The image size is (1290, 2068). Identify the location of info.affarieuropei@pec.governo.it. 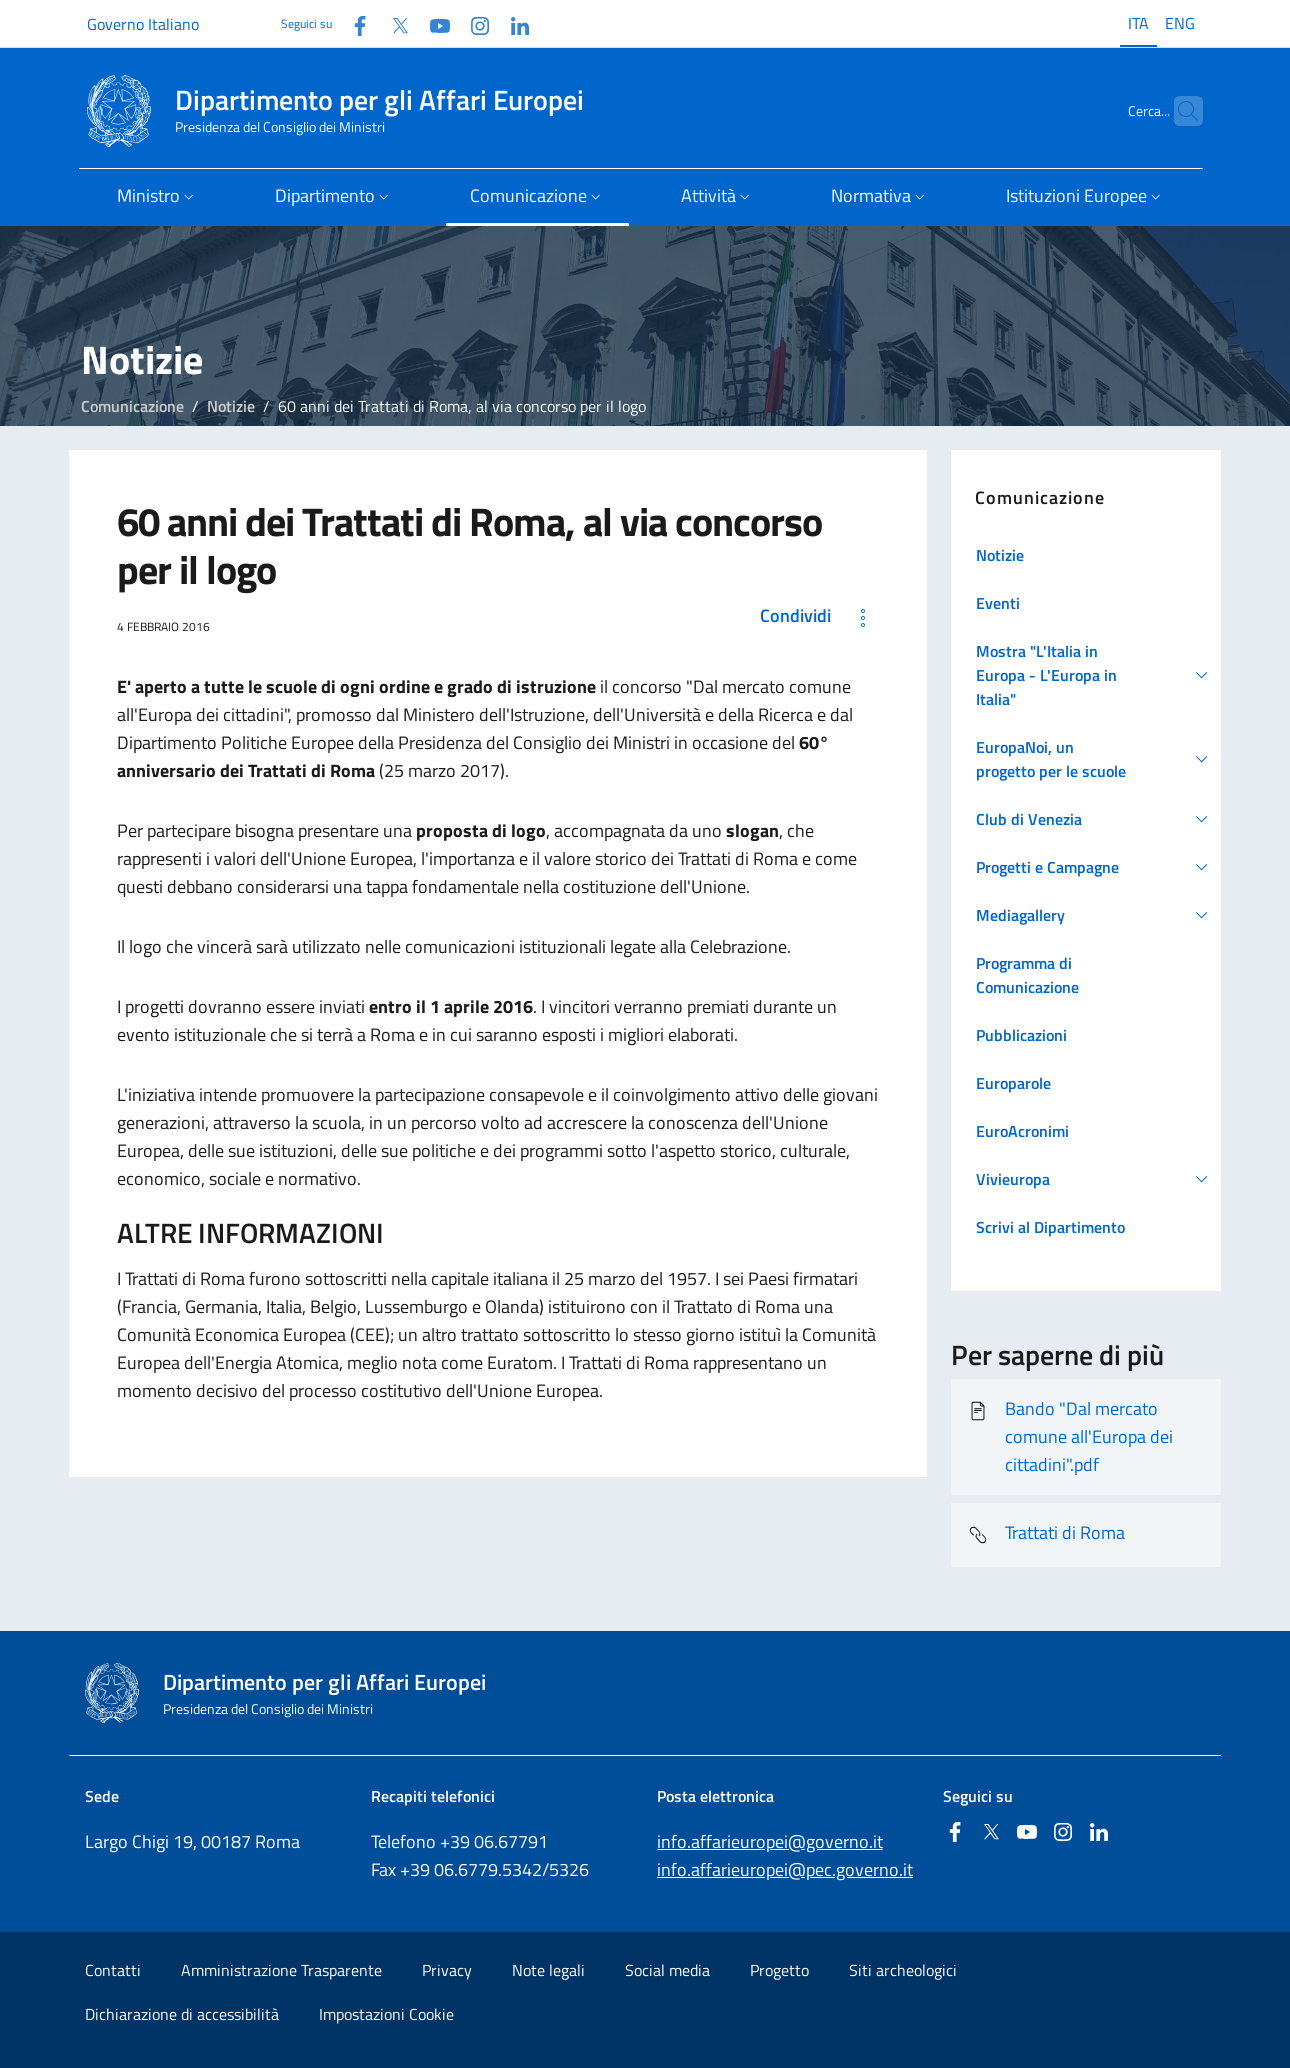
(785, 1869).